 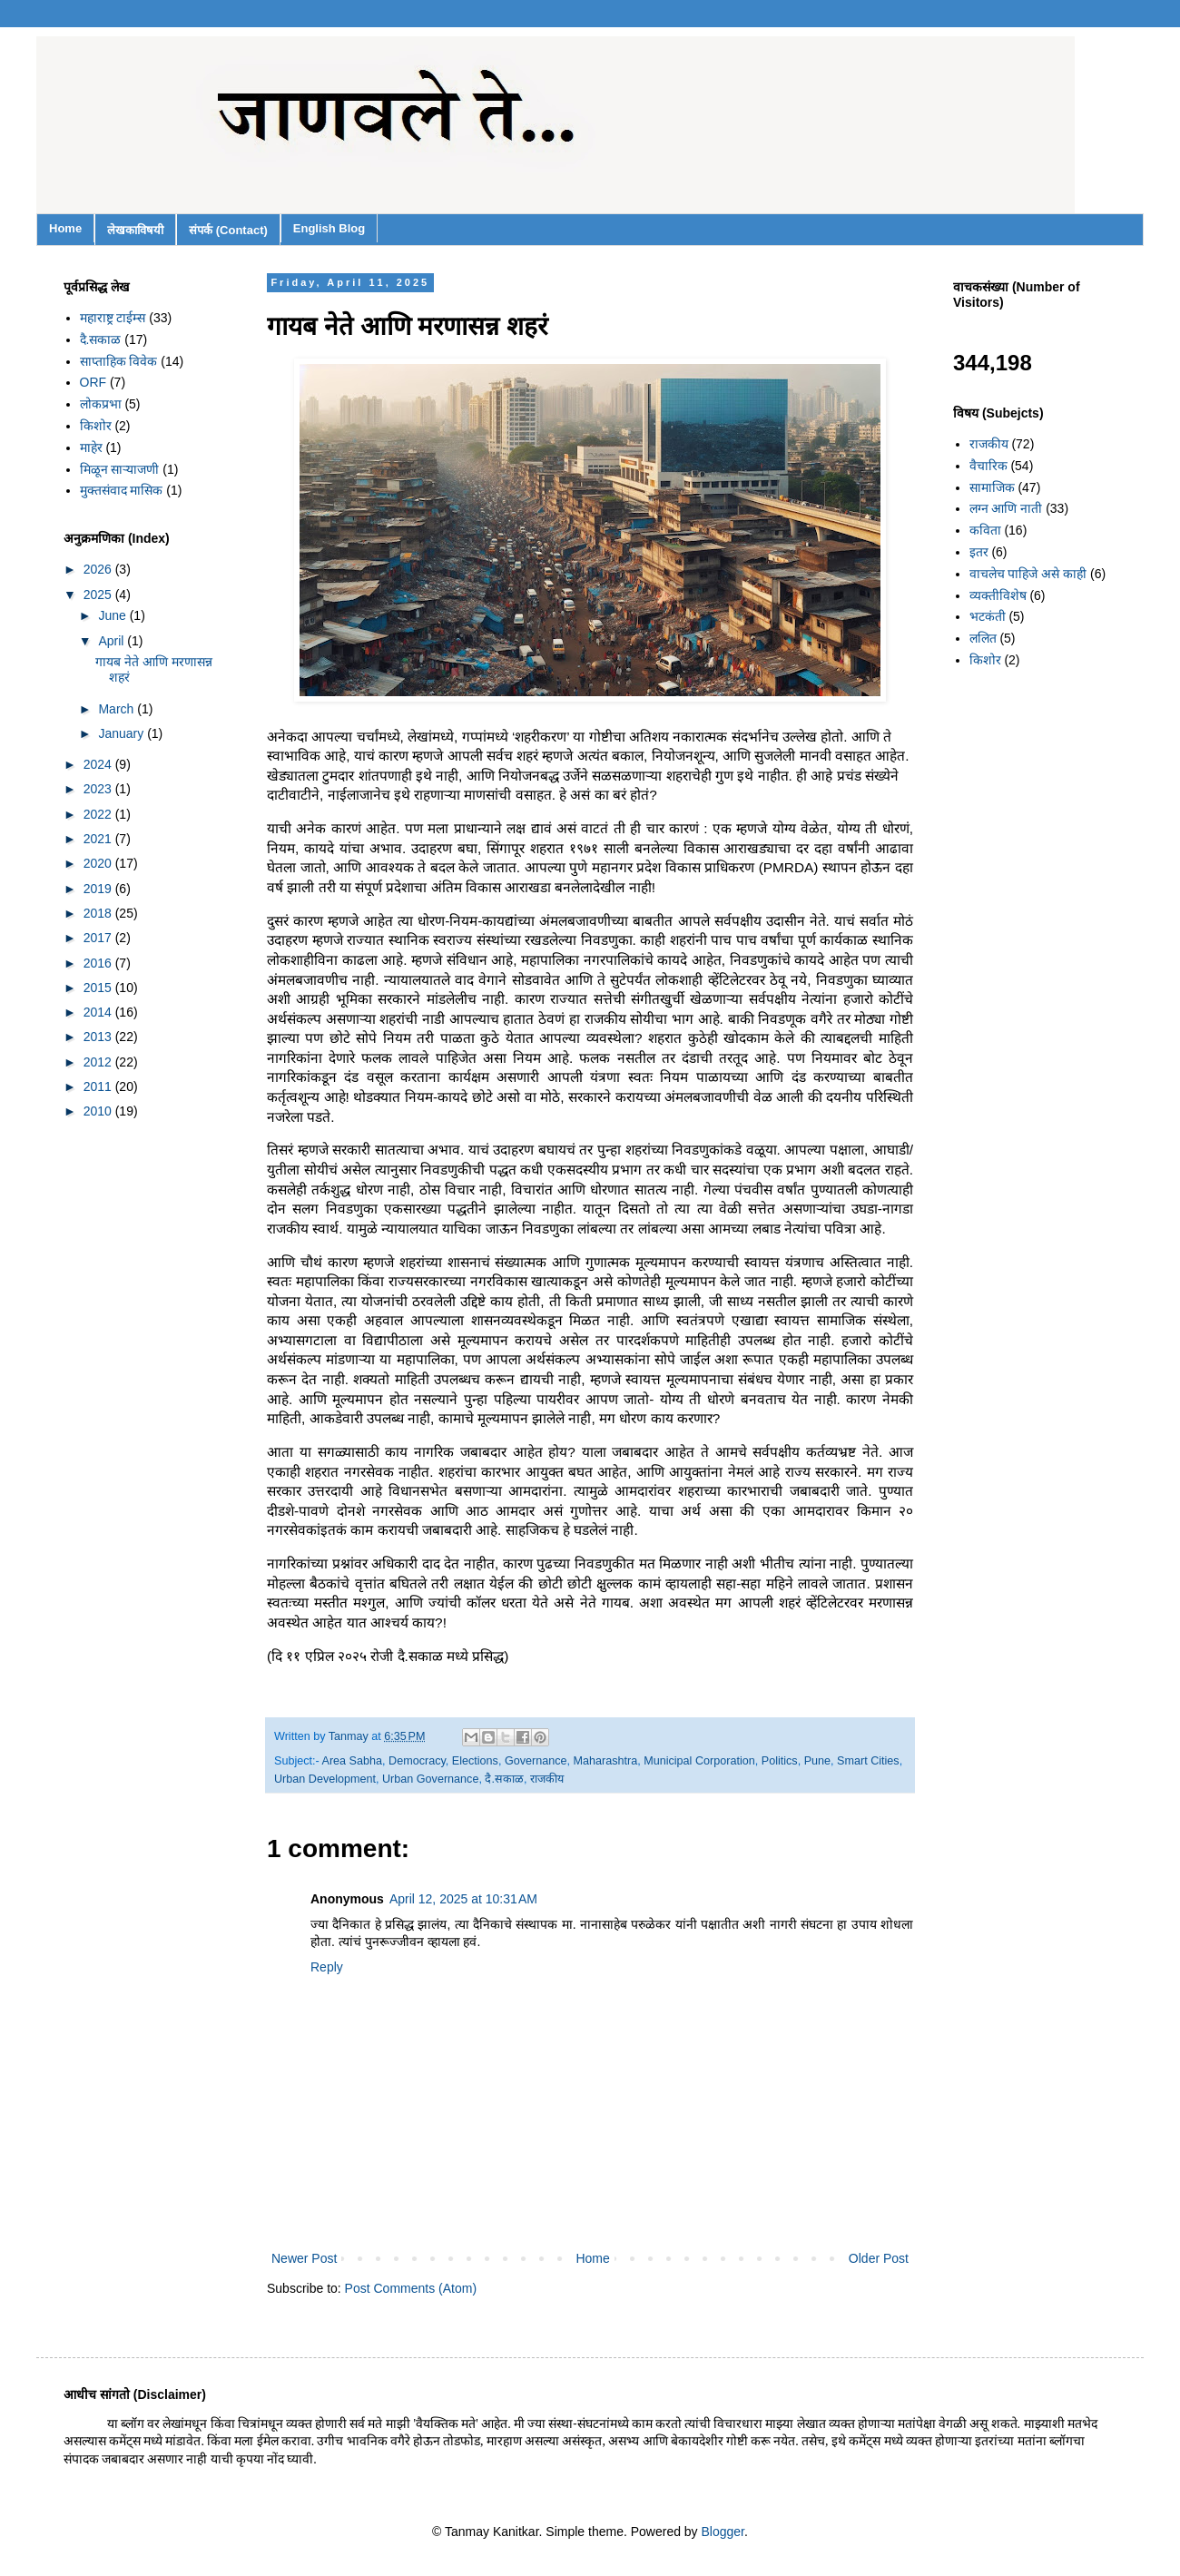 What do you see at coordinates (988, 465) in the screenshot?
I see `वैचारिक` at bounding box center [988, 465].